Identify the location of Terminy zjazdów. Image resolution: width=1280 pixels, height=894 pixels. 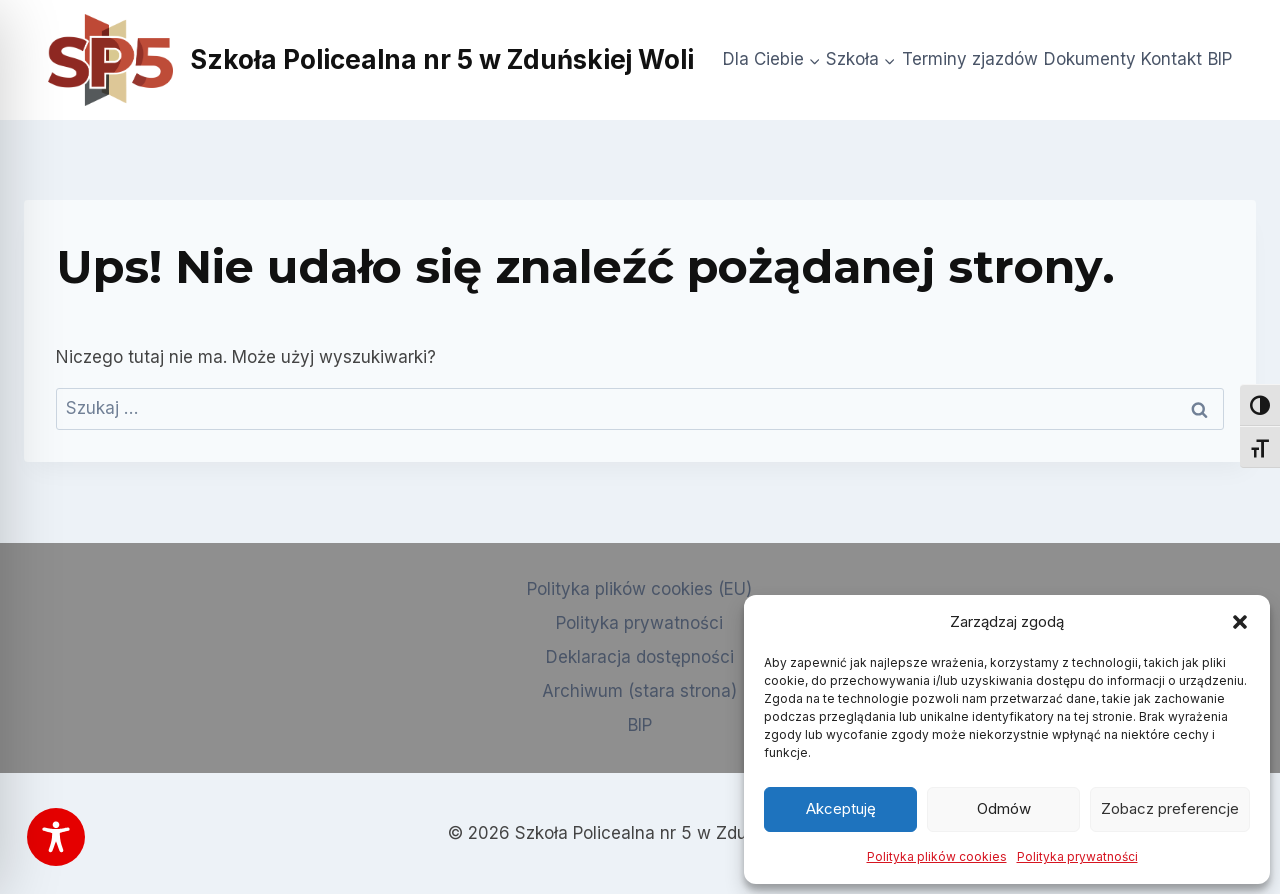
(970, 59).